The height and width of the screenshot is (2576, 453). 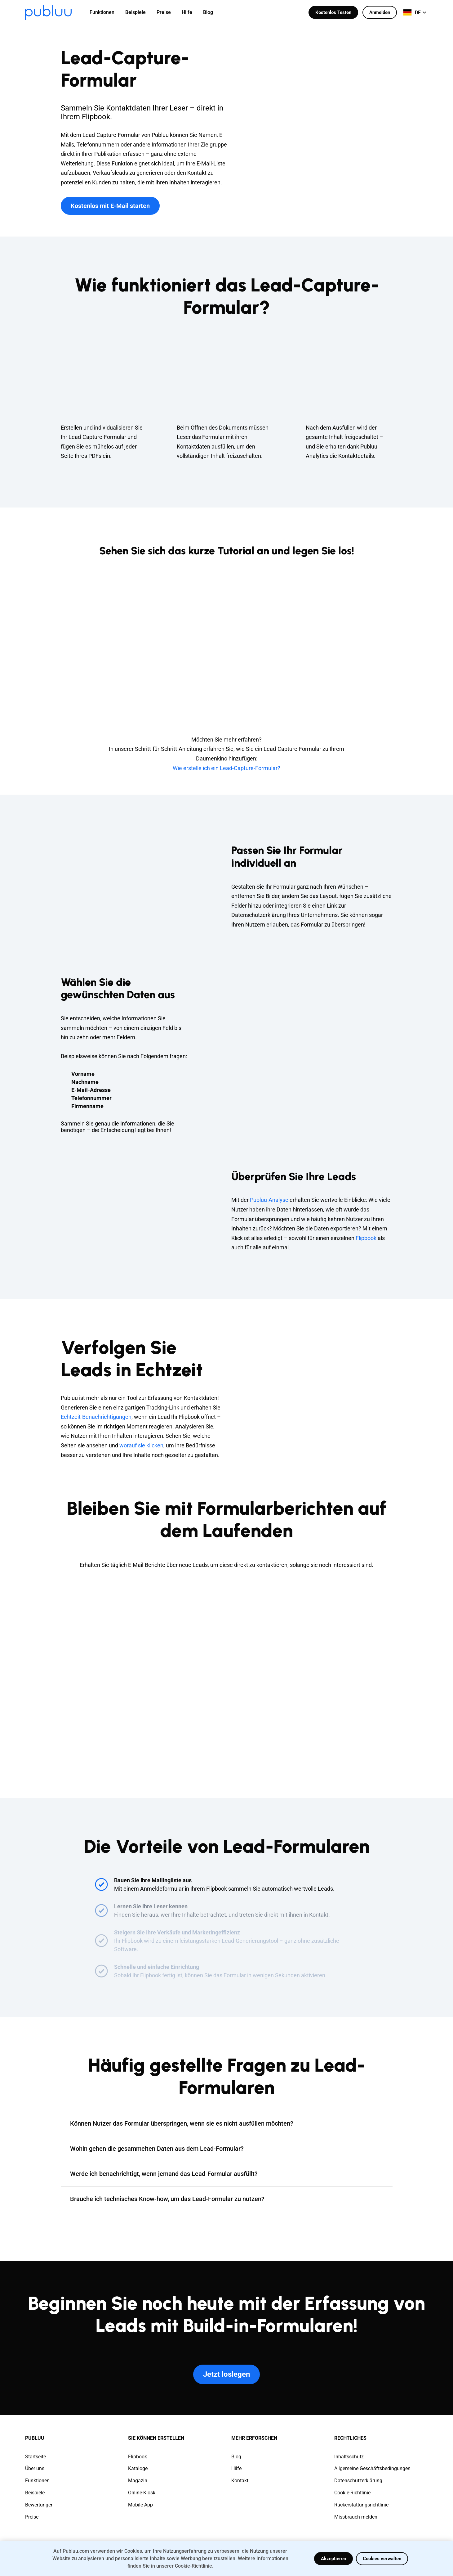 What do you see at coordinates (226, 768) in the screenshot?
I see `Wie erstelle ich ein Lead-Capture-Formular?` at bounding box center [226, 768].